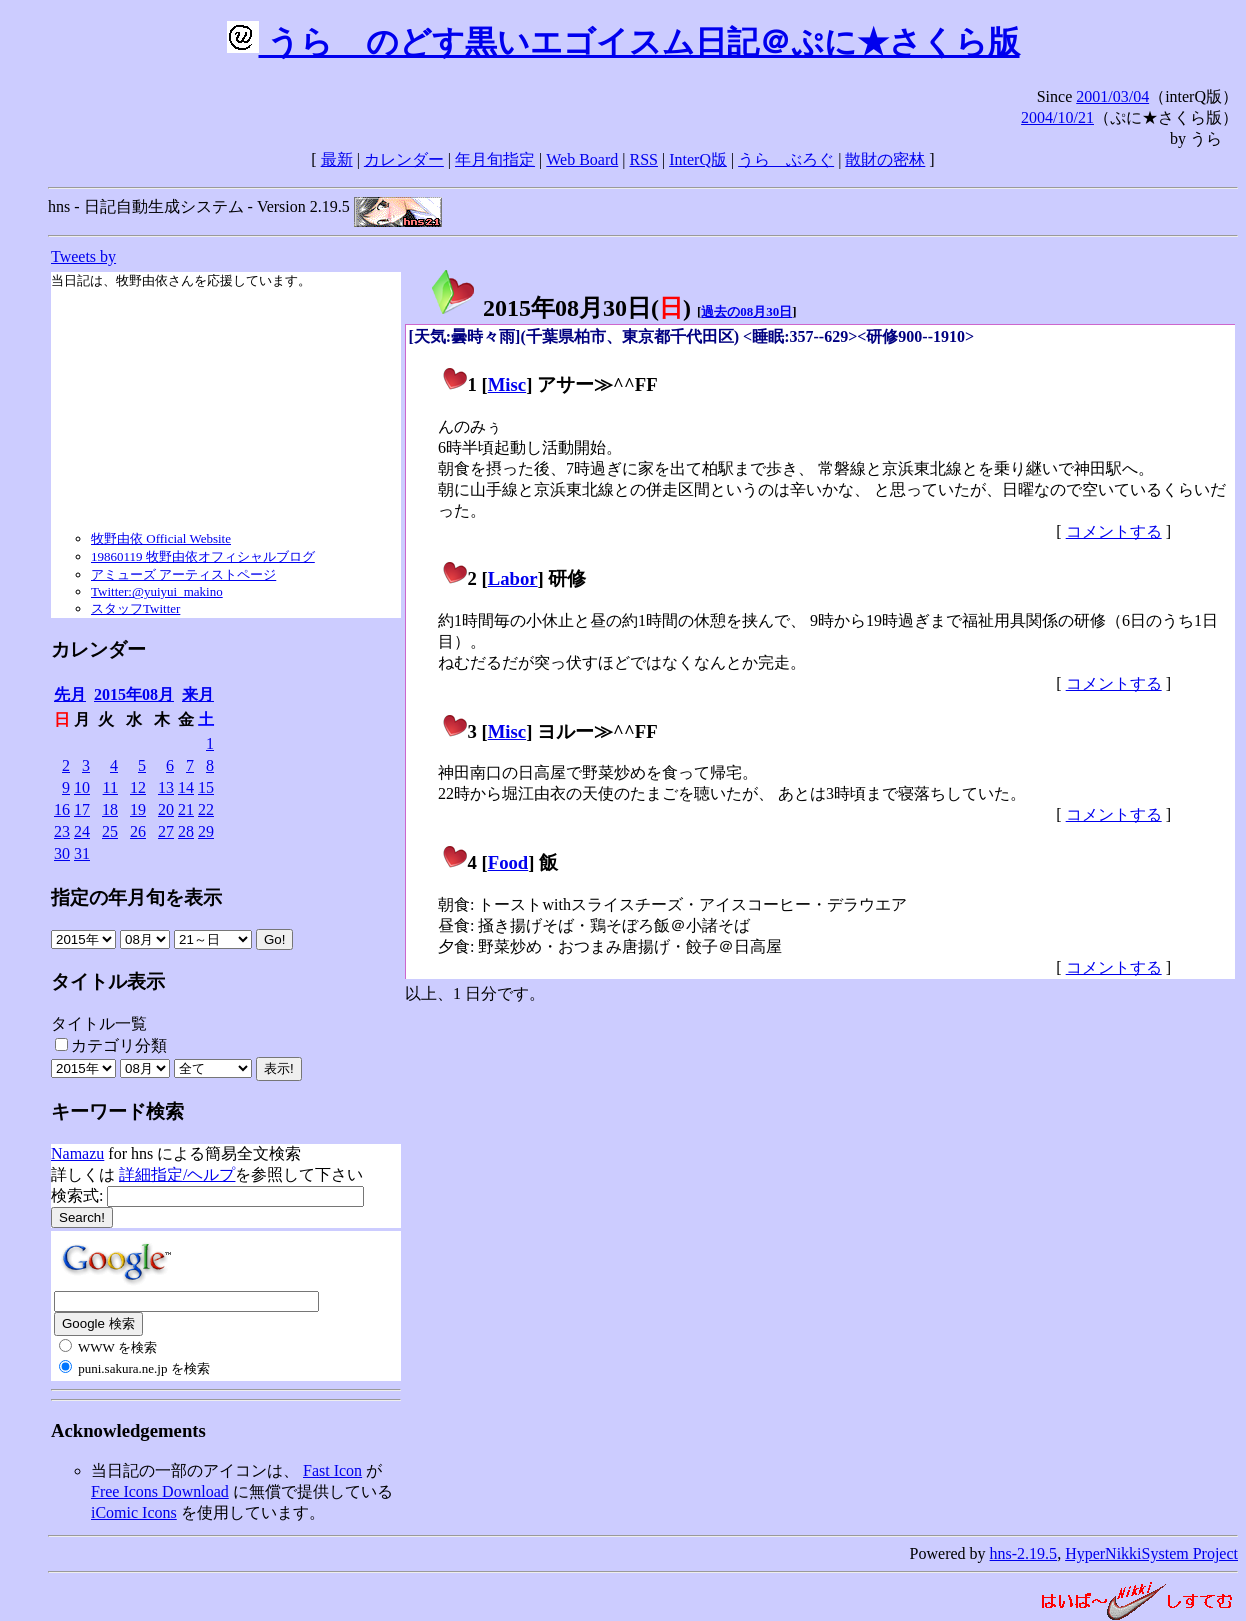 The height and width of the screenshot is (1621, 1246). What do you see at coordinates (83, 256) in the screenshot?
I see `Tweets by` at bounding box center [83, 256].